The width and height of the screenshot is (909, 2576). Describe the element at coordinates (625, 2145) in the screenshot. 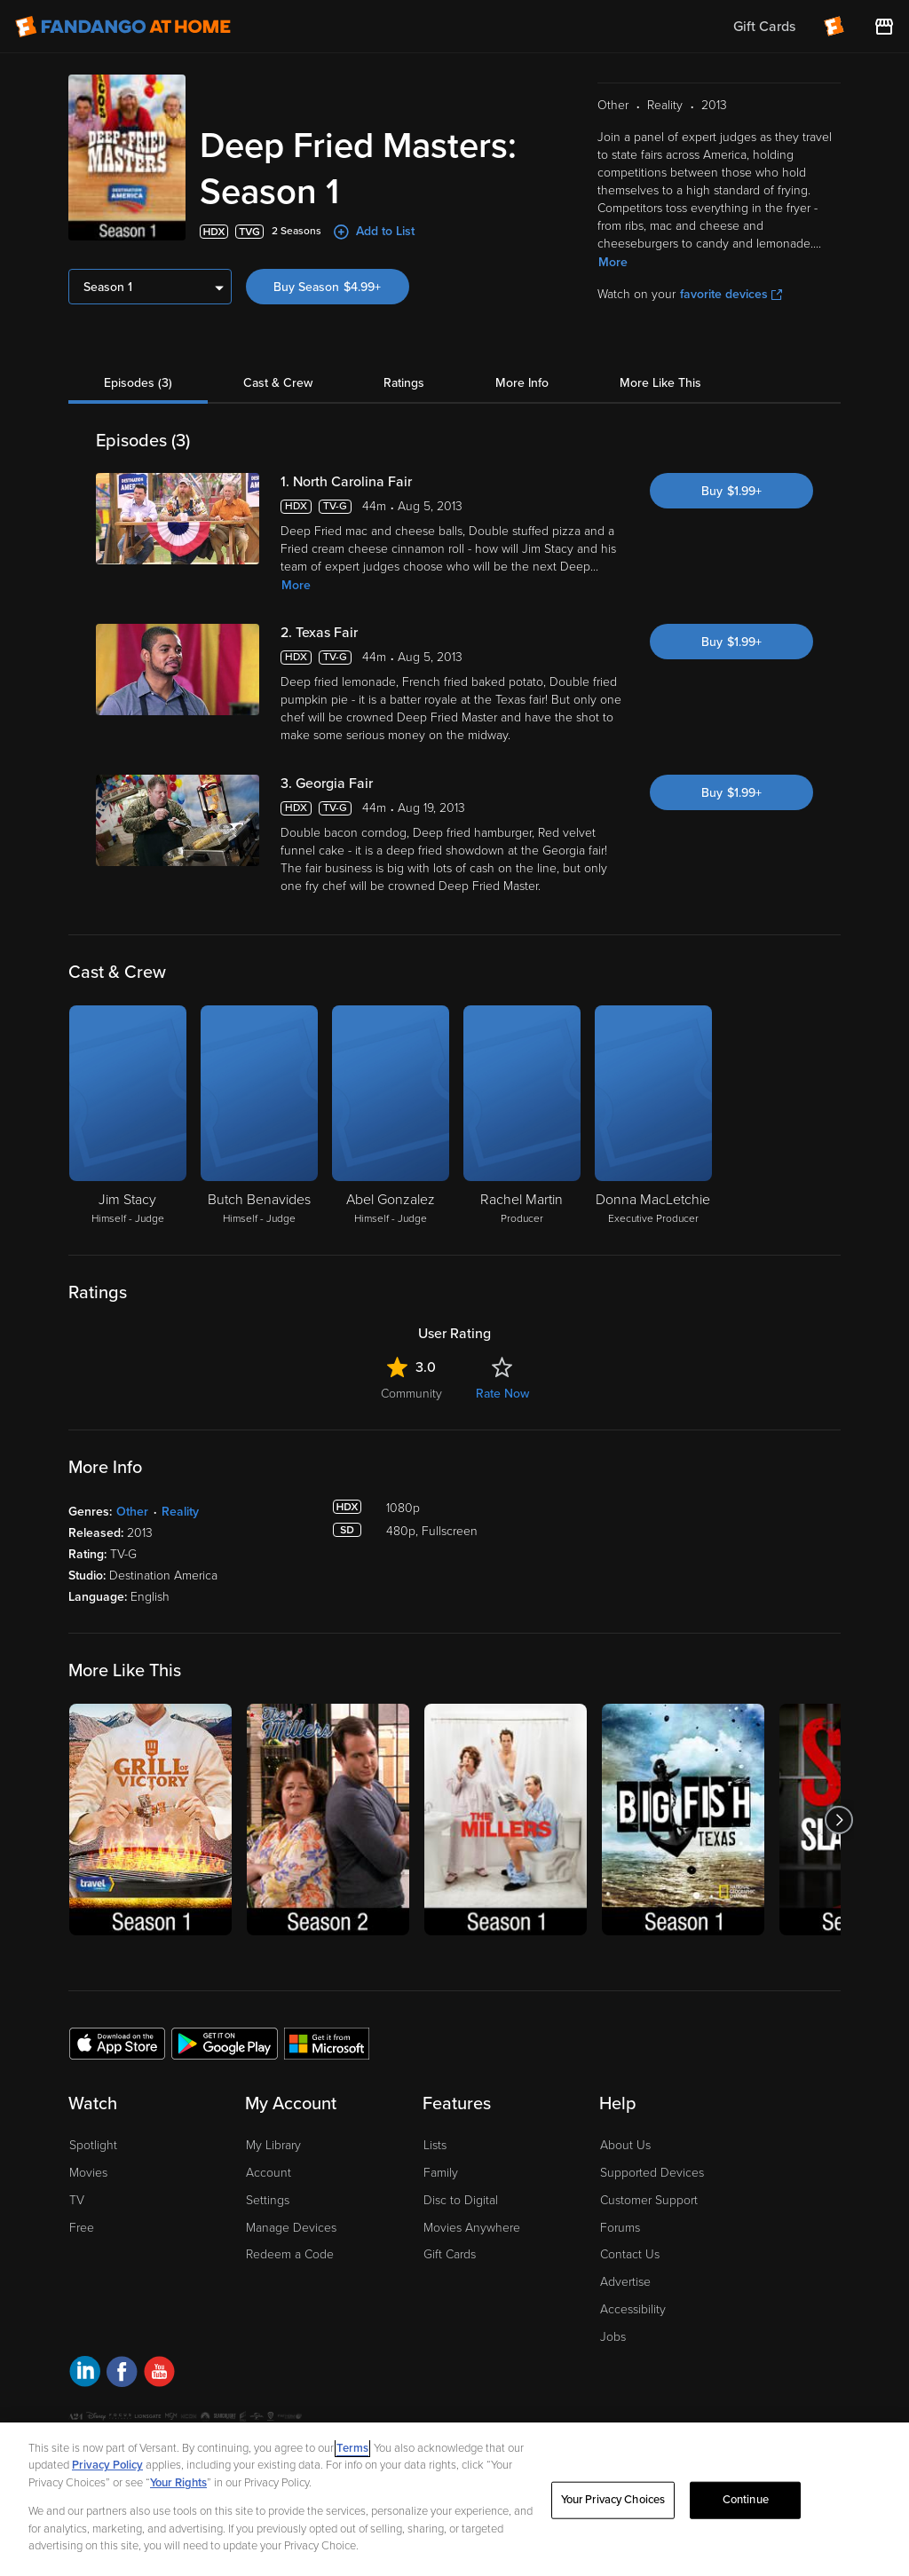

I see `About Us` at that location.